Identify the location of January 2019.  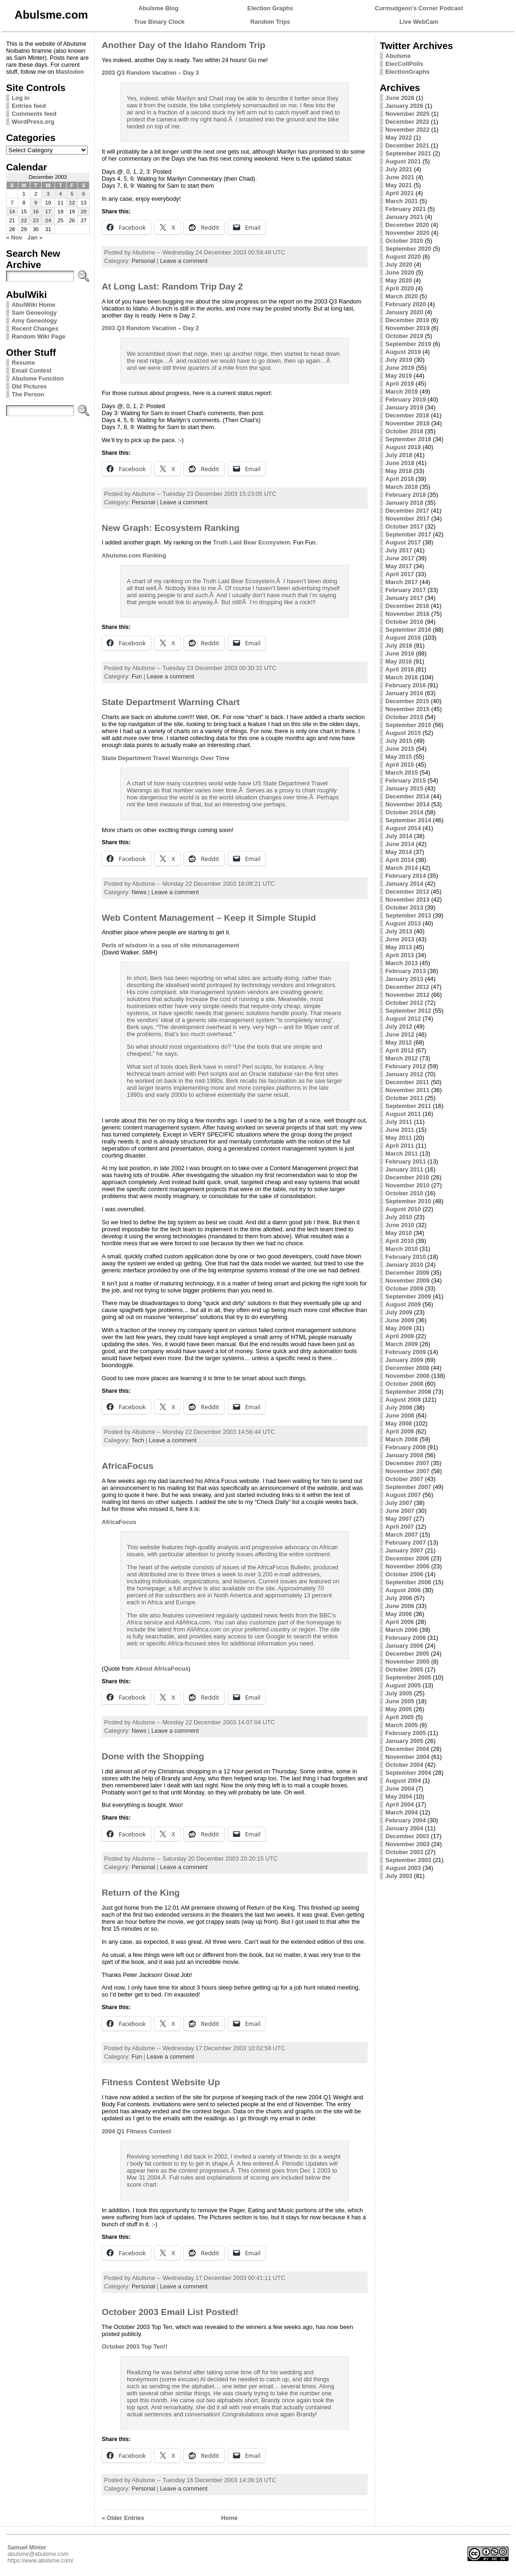
(404, 407).